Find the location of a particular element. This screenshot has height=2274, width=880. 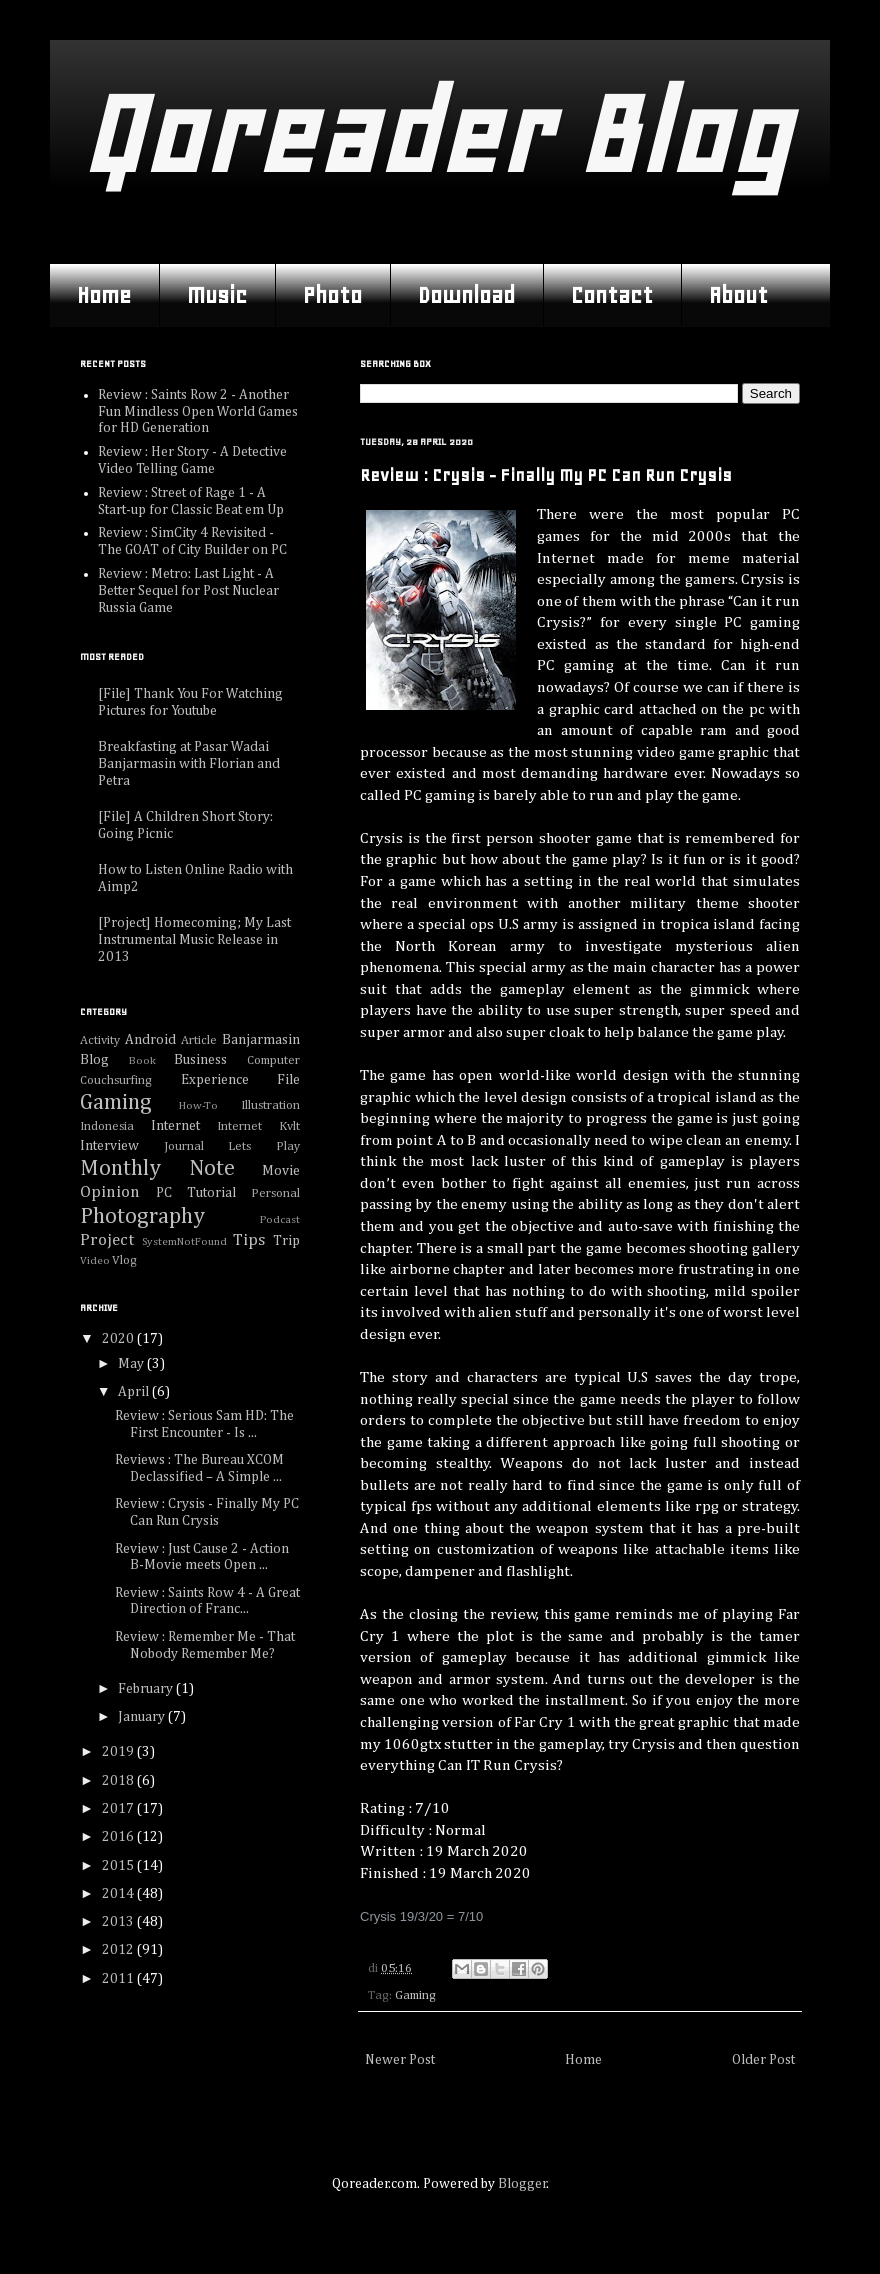

Gaming is located at coordinates (415, 1995).